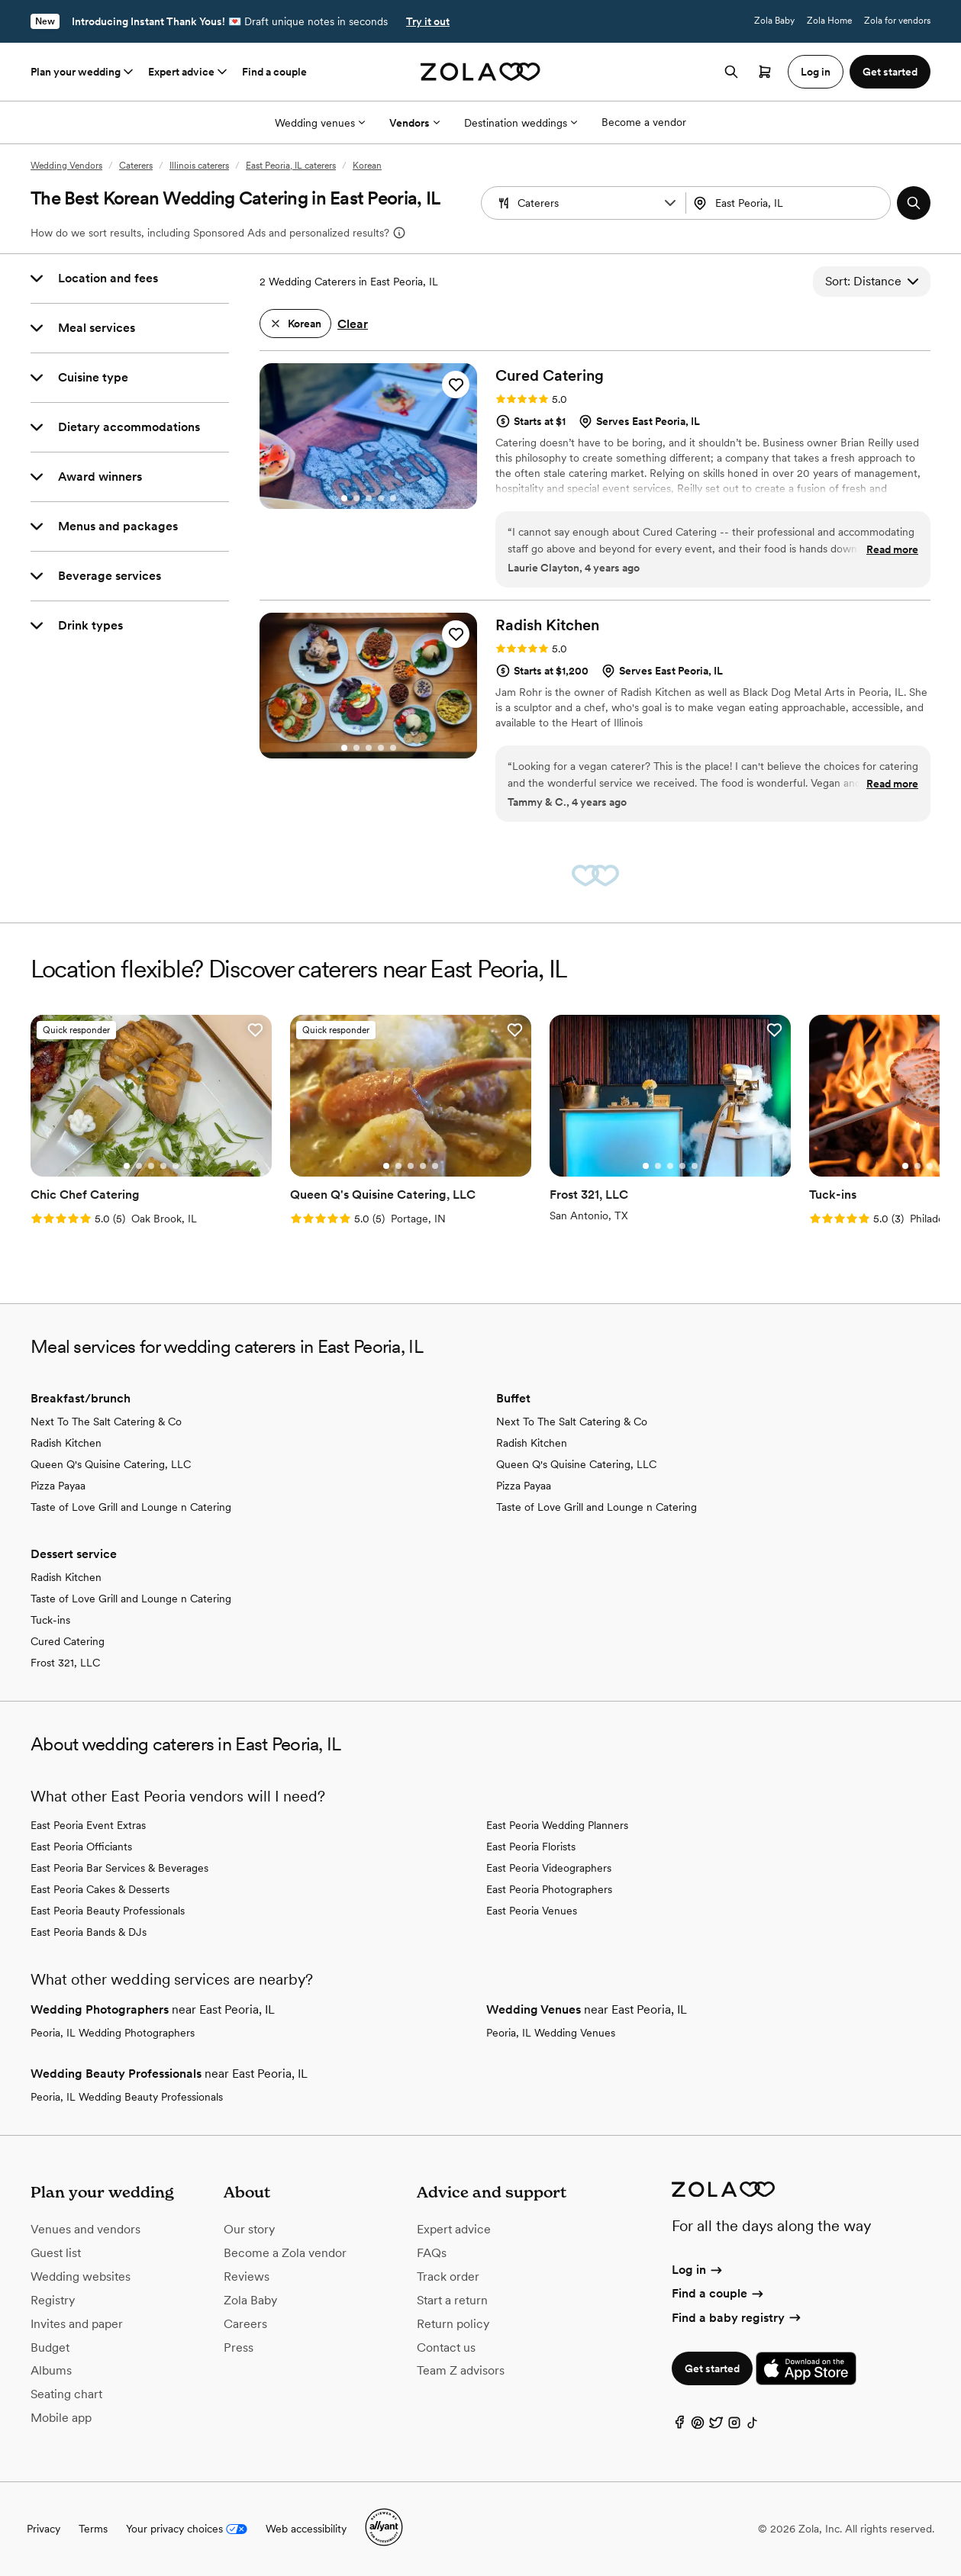  Describe the element at coordinates (815, 72) in the screenshot. I see `Log in [button]` at that location.